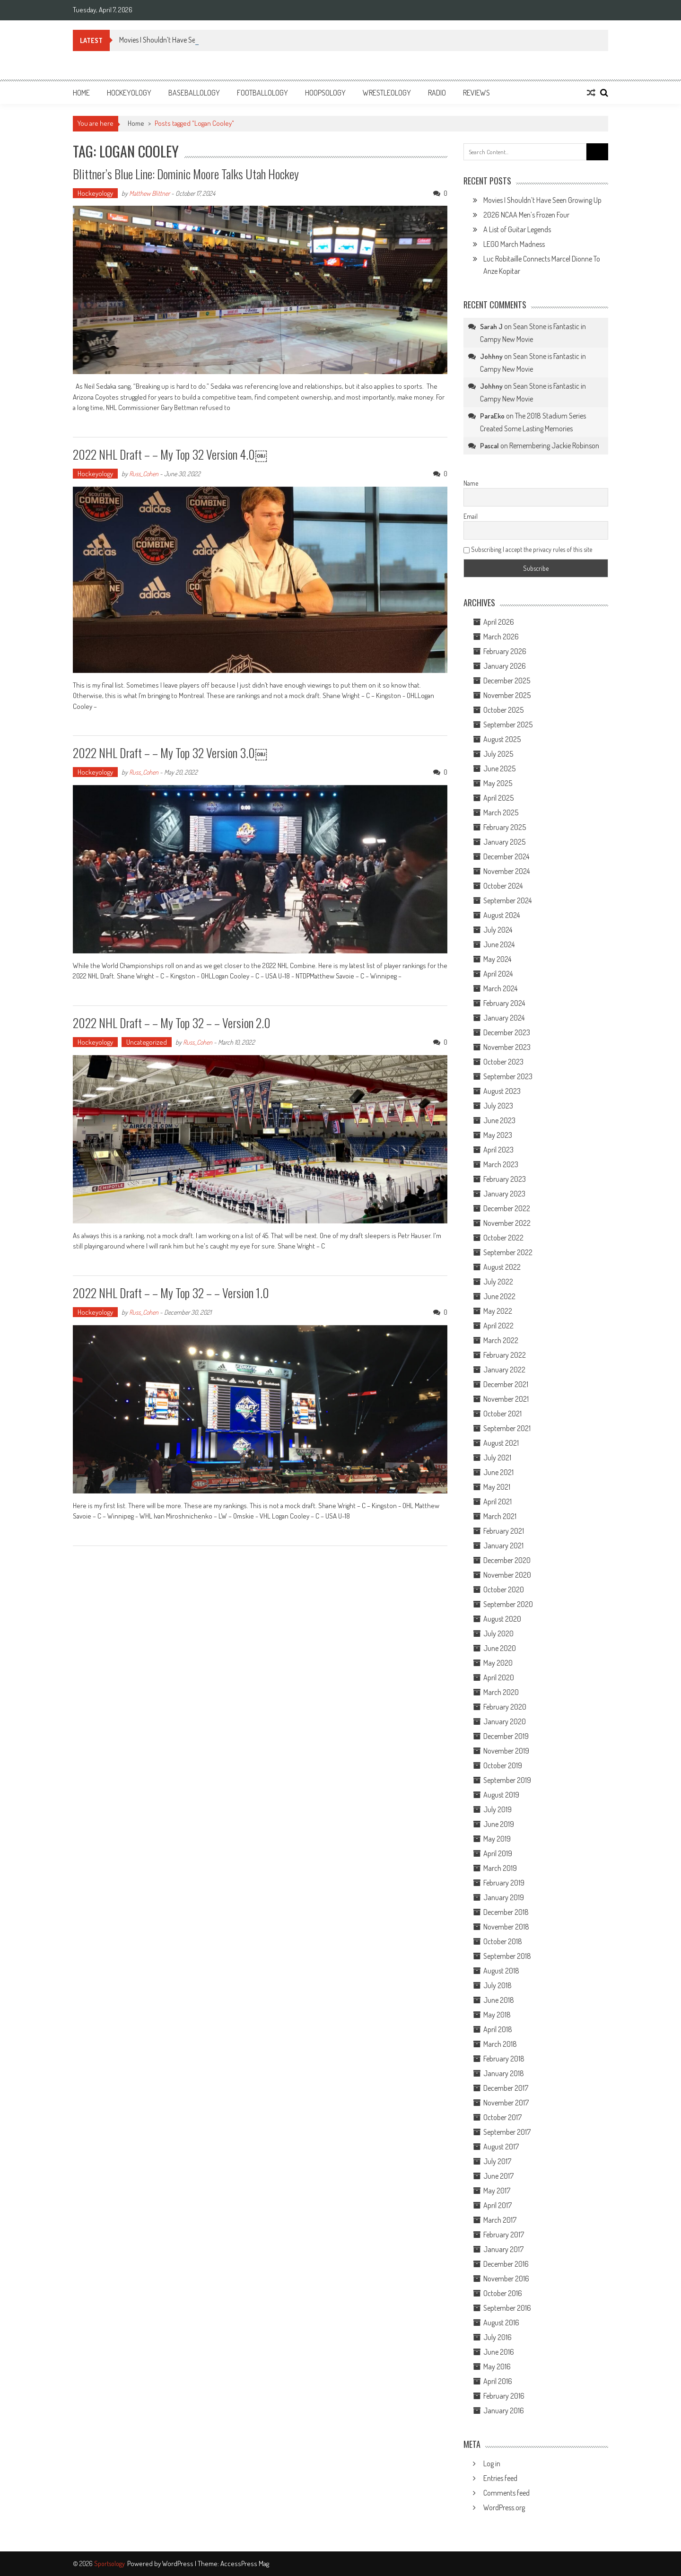 The image size is (681, 2576). Describe the element at coordinates (507, 1428) in the screenshot. I see `September 2021` at that location.